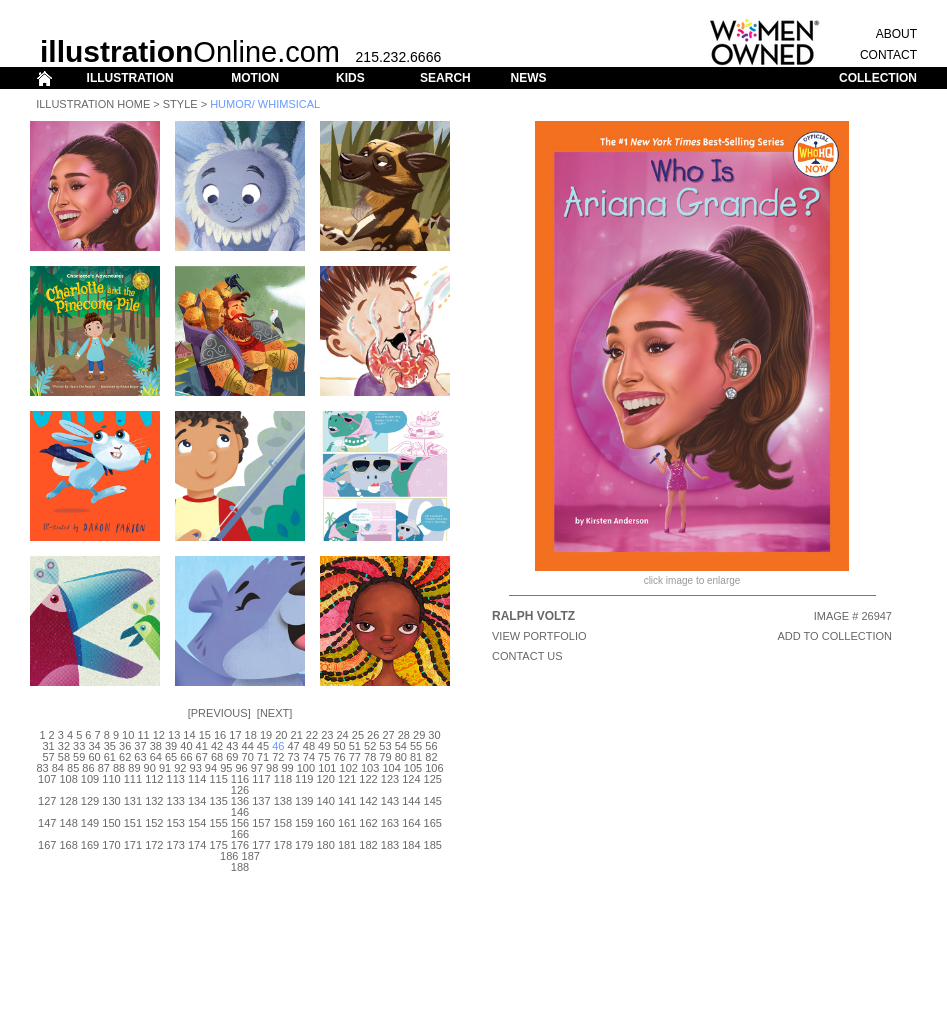 This screenshot has width=947, height=1028. I want to click on 97, so click(257, 768).